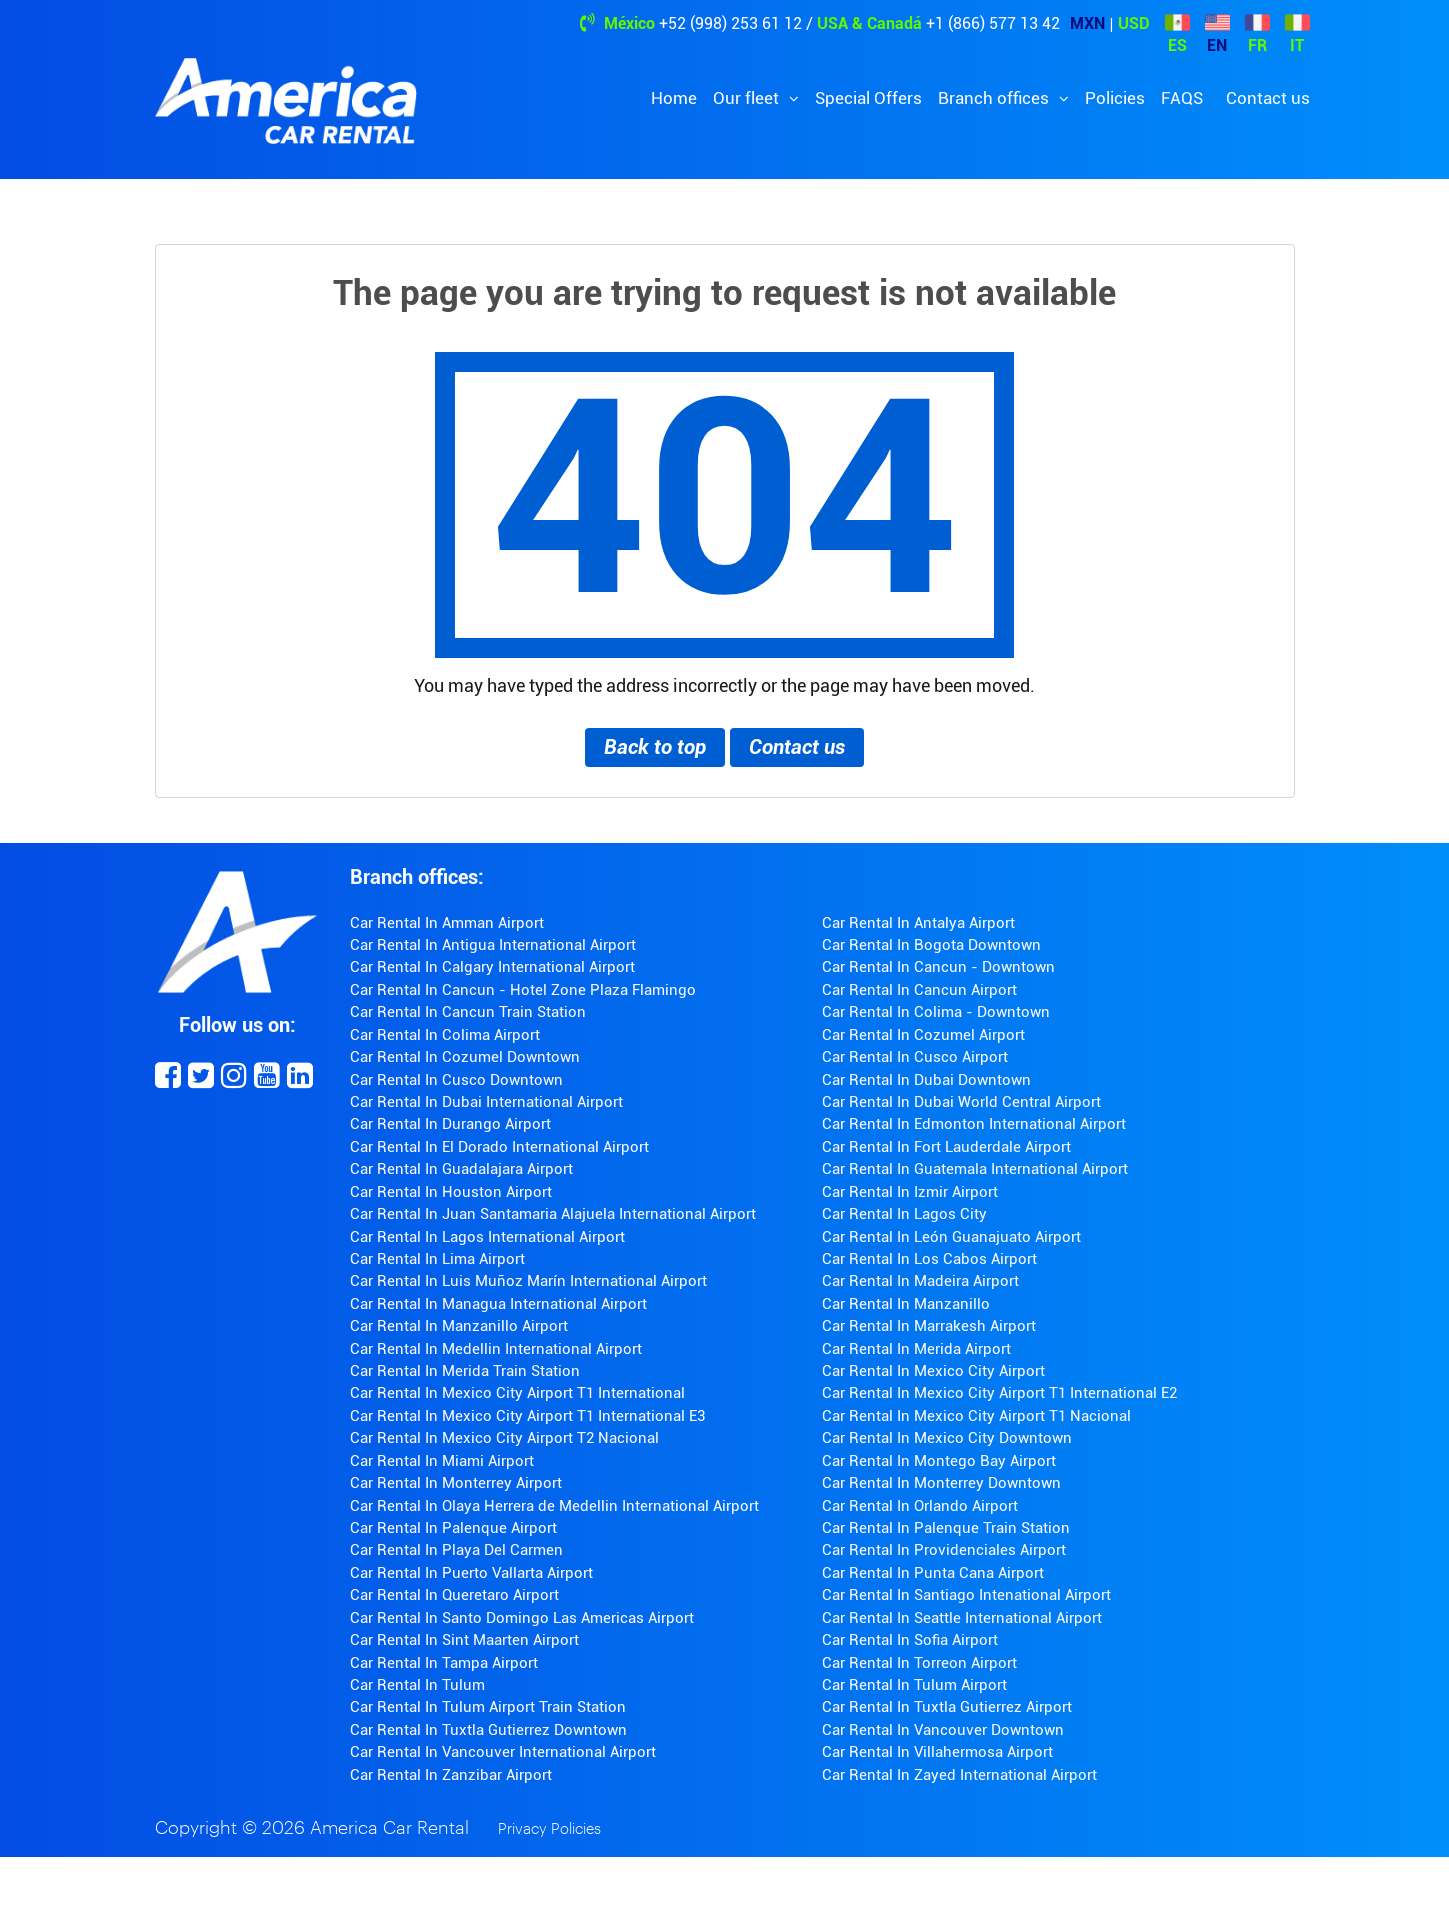 The height and width of the screenshot is (1929, 1449). What do you see at coordinates (451, 1775) in the screenshot?
I see `Car Rental In Zanzibar Airport` at bounding box center [451, 1775].